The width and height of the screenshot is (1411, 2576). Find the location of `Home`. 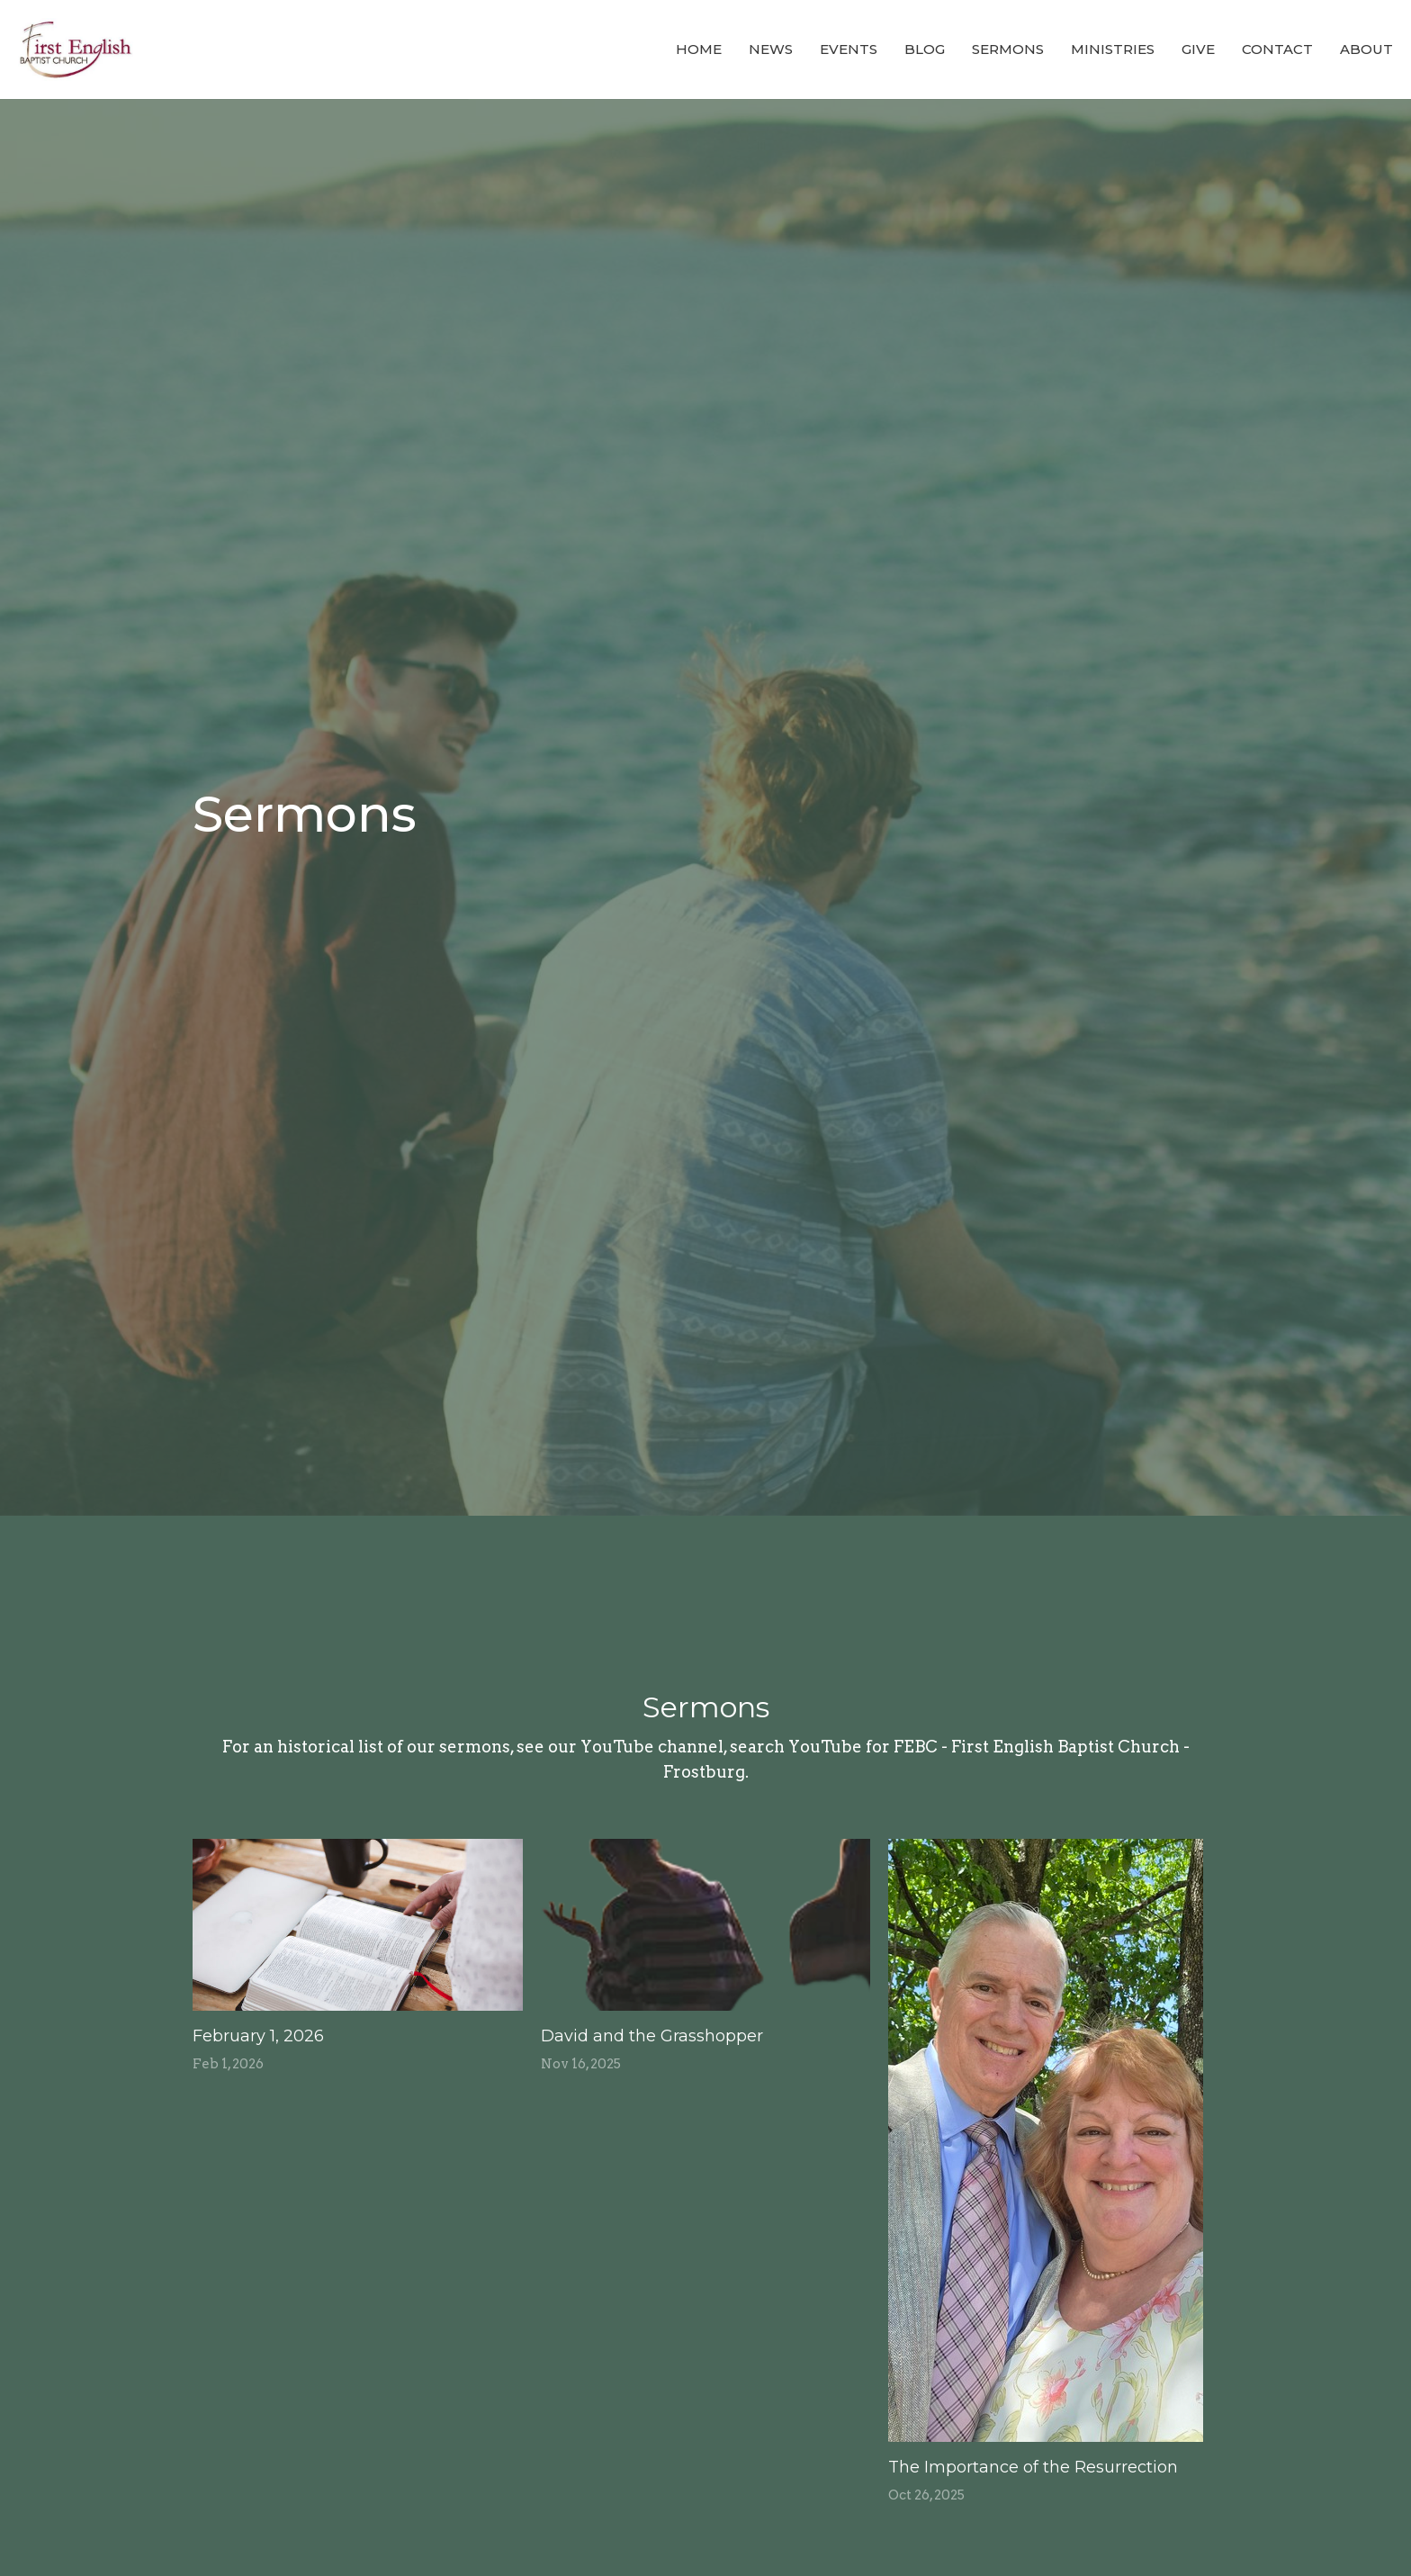

Home is located at coordinates (699, 49).